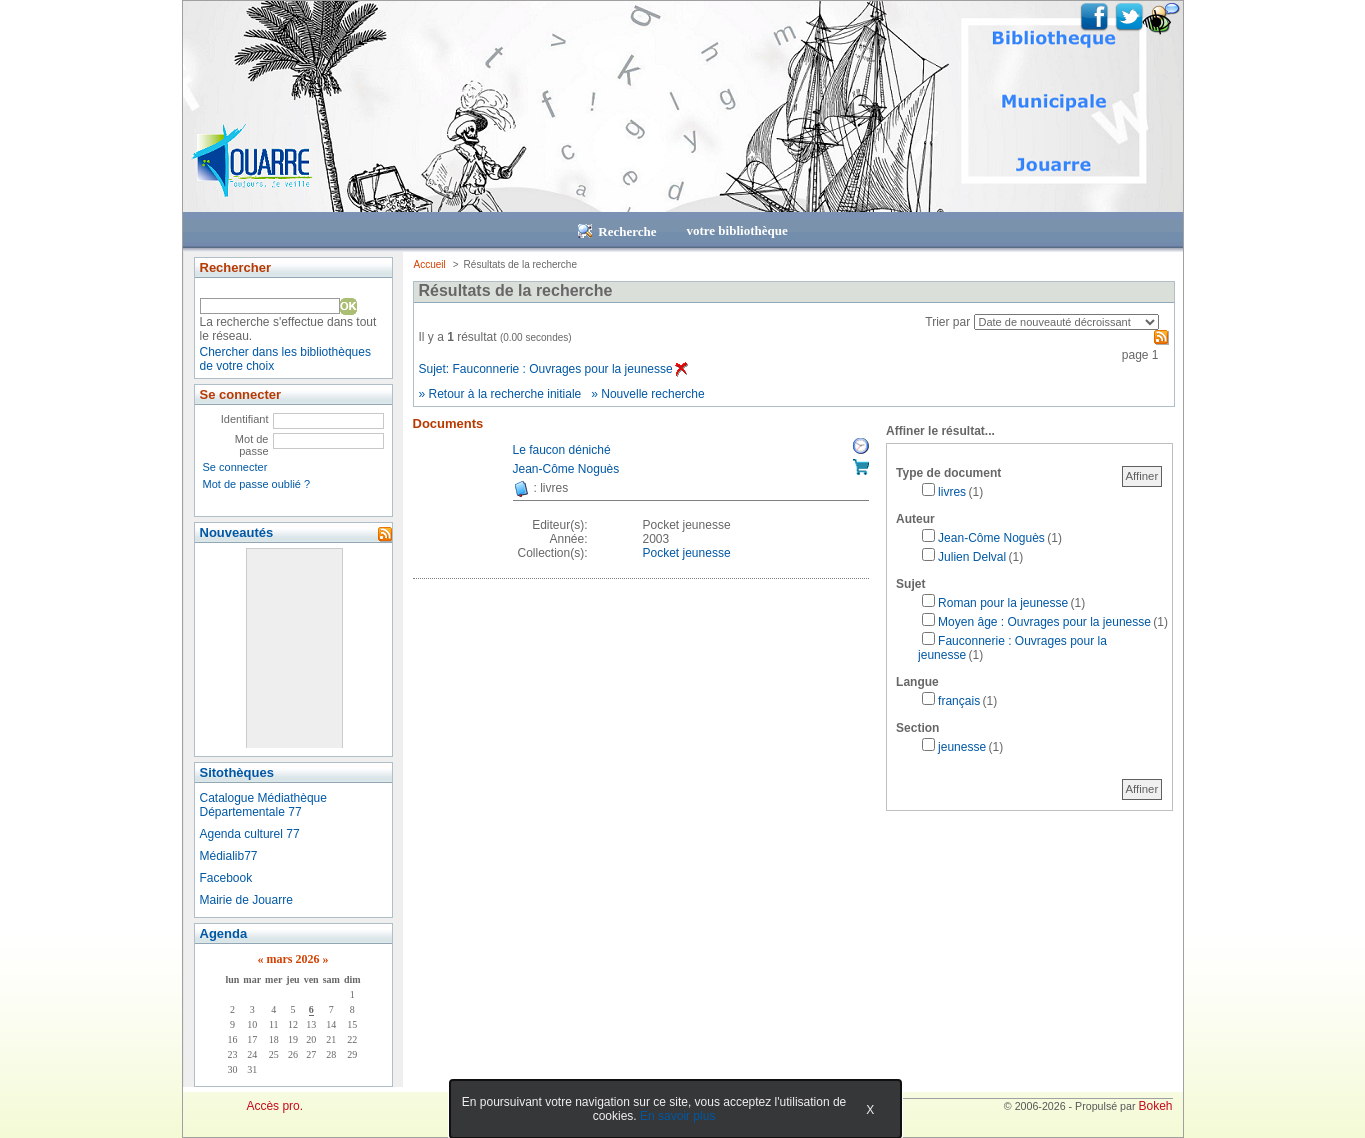 The width and height of the screenshot is (1365, 1138). I want to click on Nouvelle recherche, so click(652, 394).